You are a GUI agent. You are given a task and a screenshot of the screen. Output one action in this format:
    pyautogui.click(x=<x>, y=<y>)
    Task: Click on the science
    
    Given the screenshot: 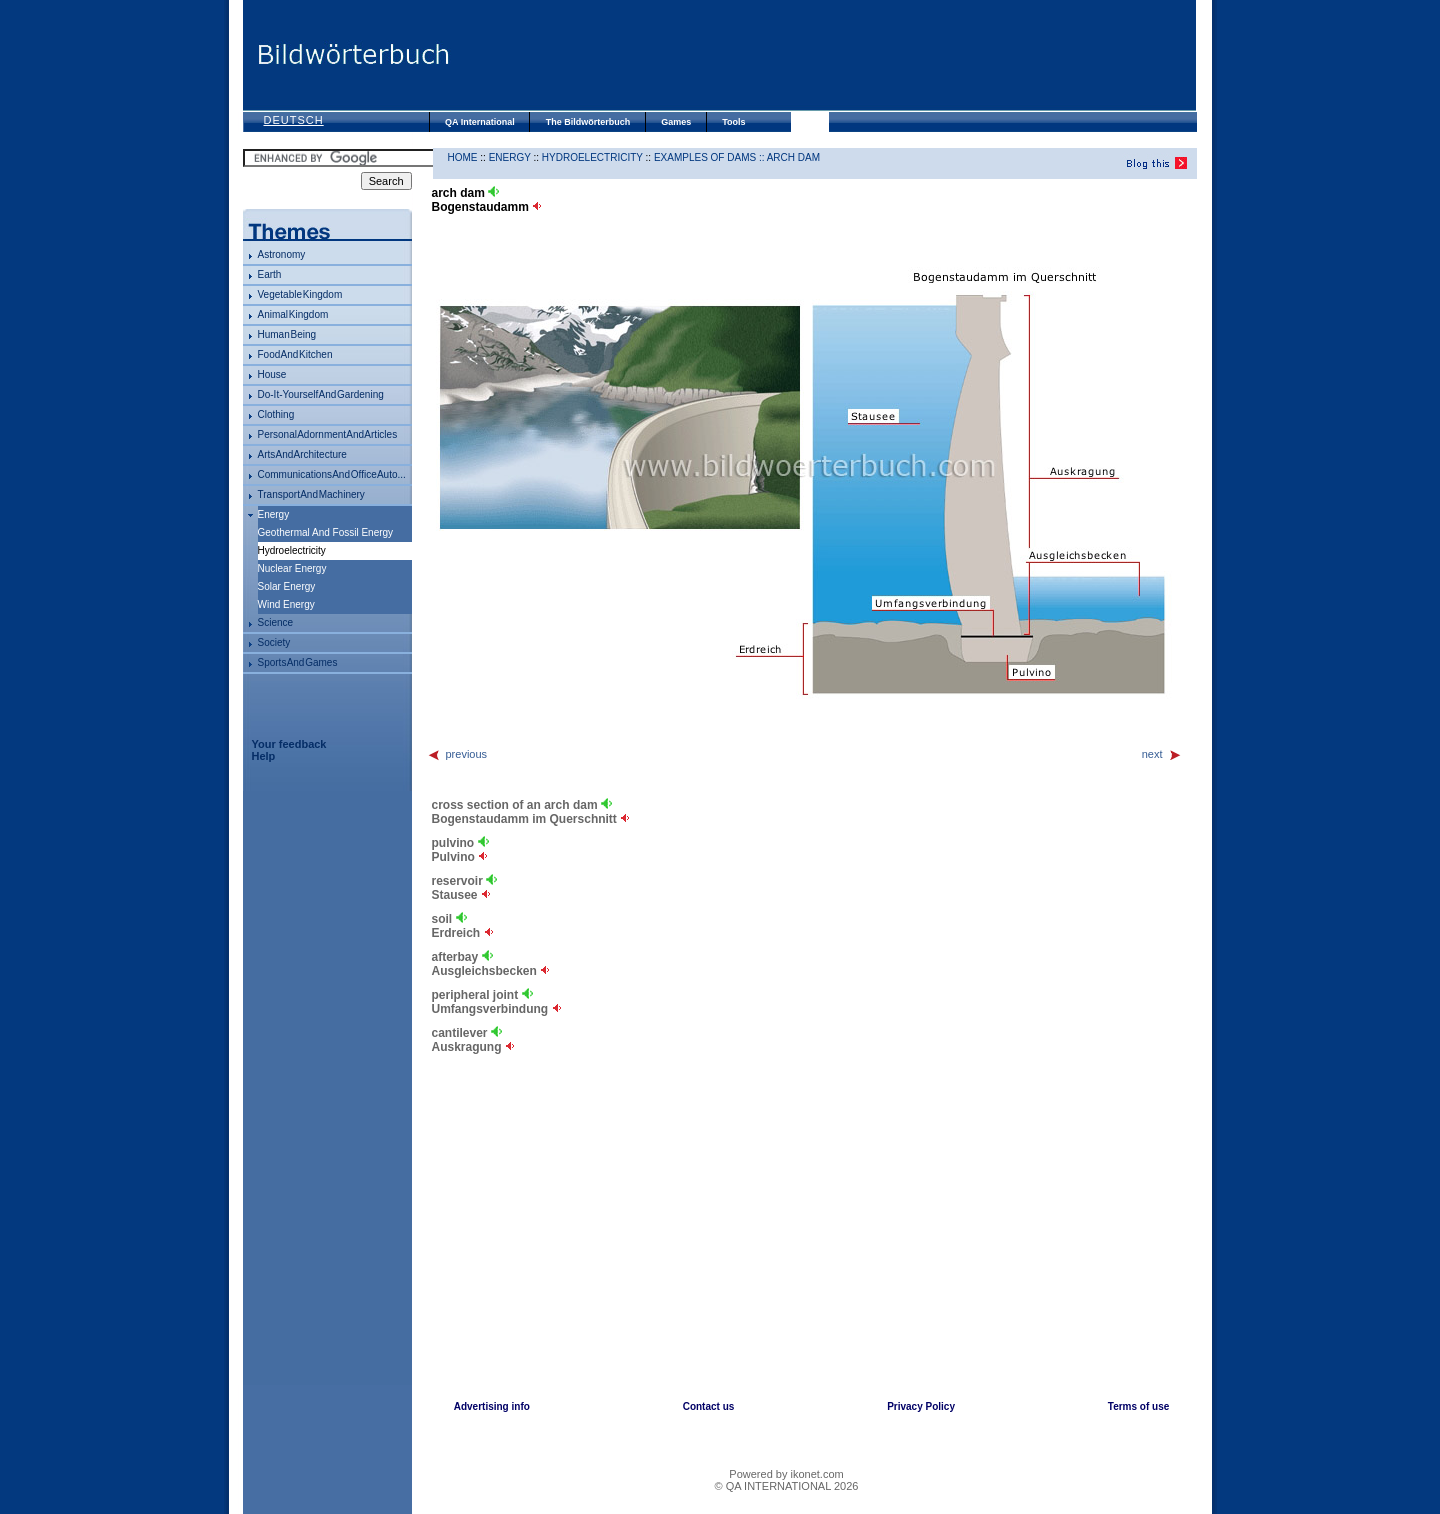 What is the action you would take?
    pyautogui.click(x=276, y=622)
    